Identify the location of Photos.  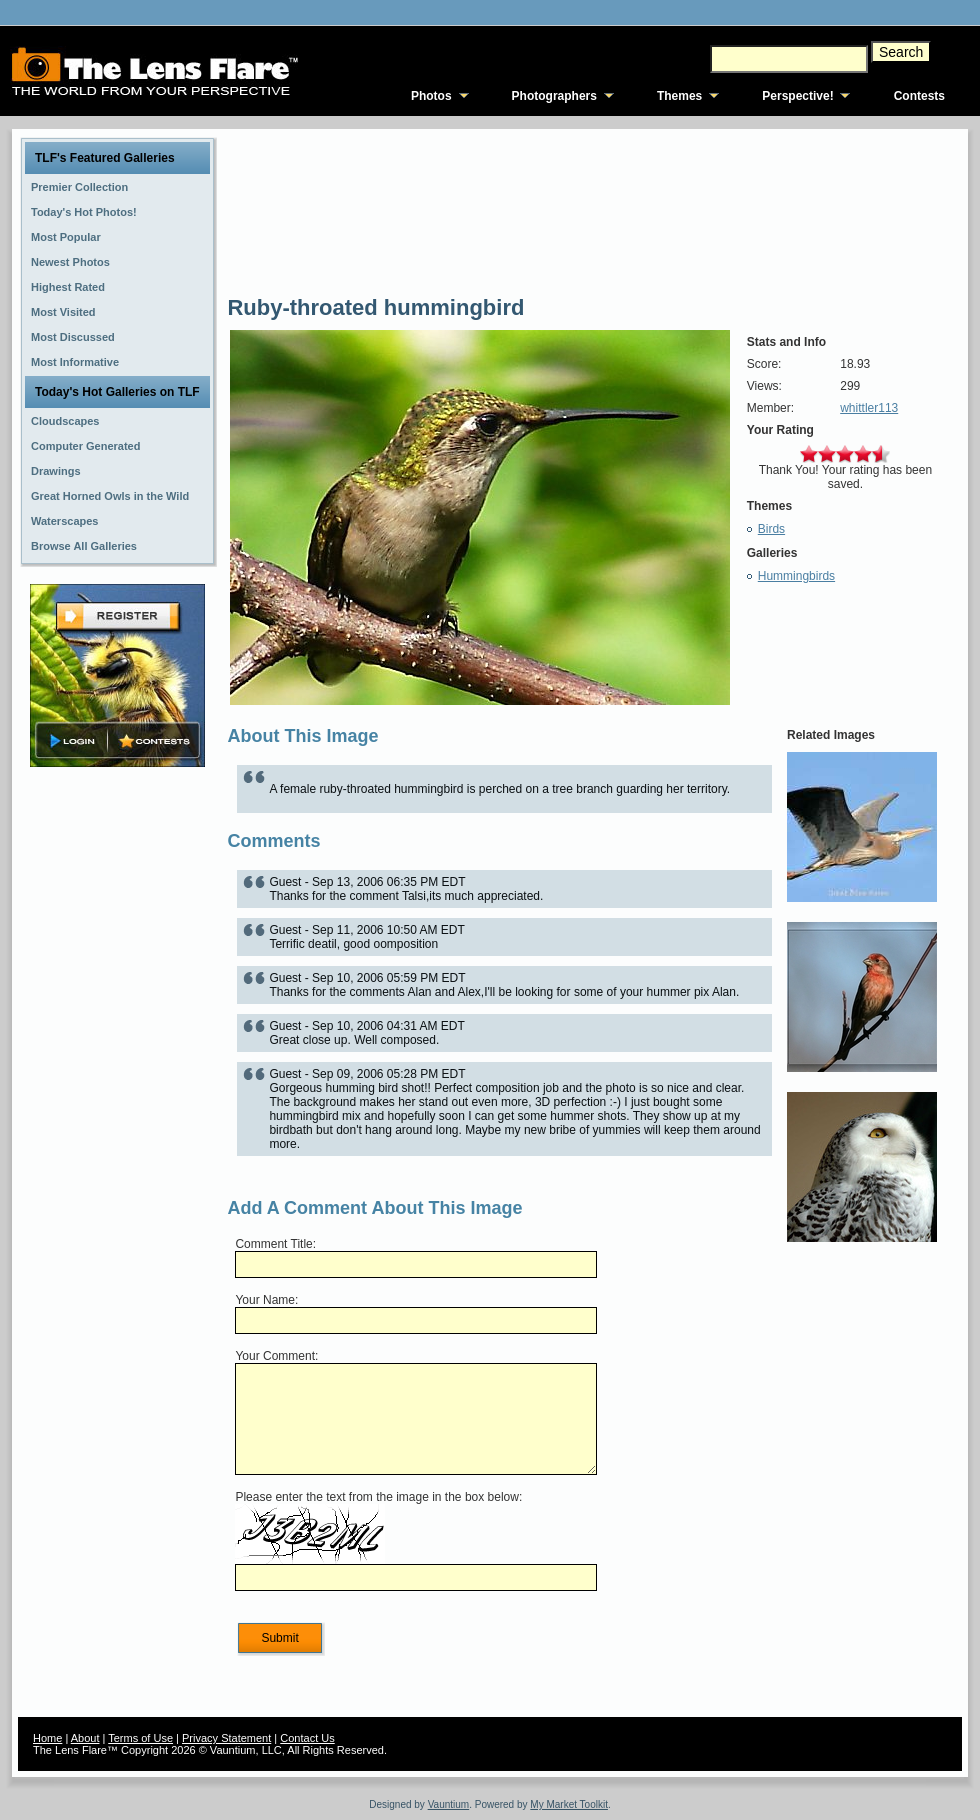
(431, 96).